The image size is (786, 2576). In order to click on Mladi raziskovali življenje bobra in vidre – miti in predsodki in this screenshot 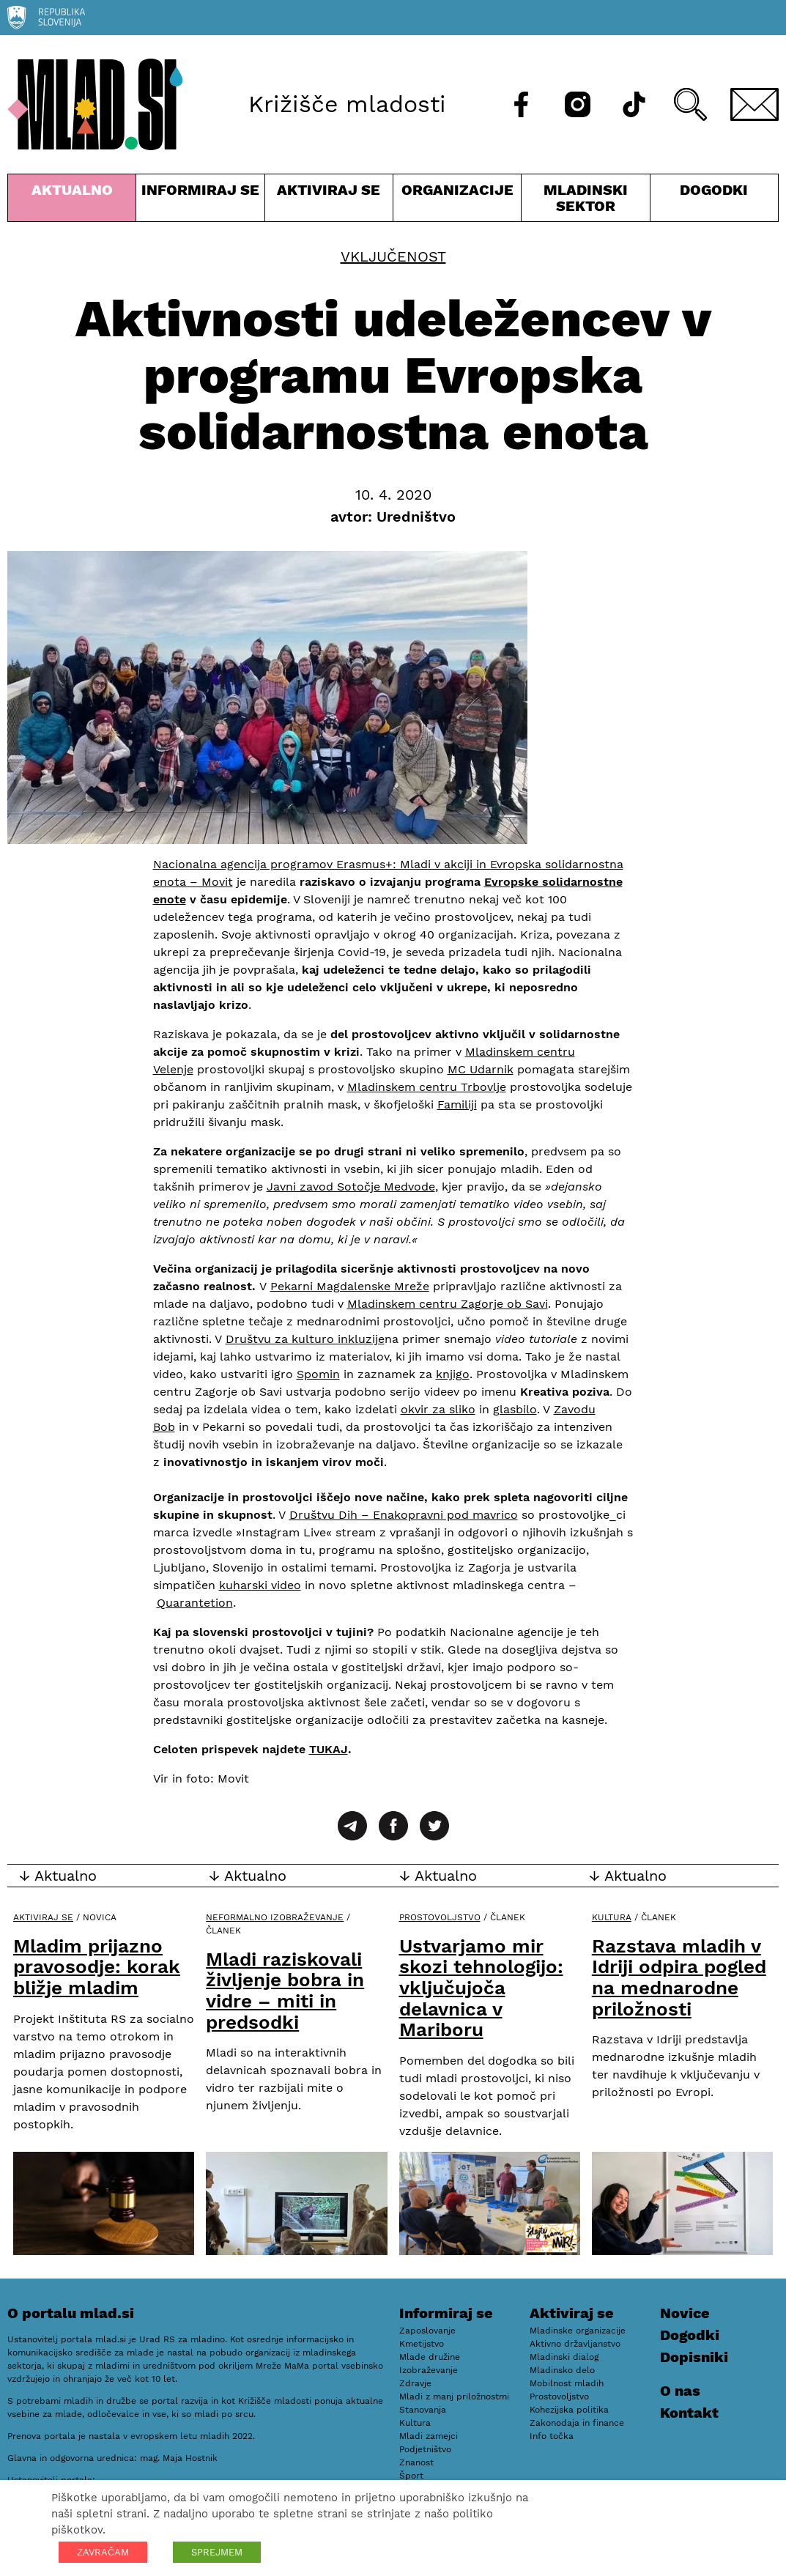, I will do `click(285, 1990)`.